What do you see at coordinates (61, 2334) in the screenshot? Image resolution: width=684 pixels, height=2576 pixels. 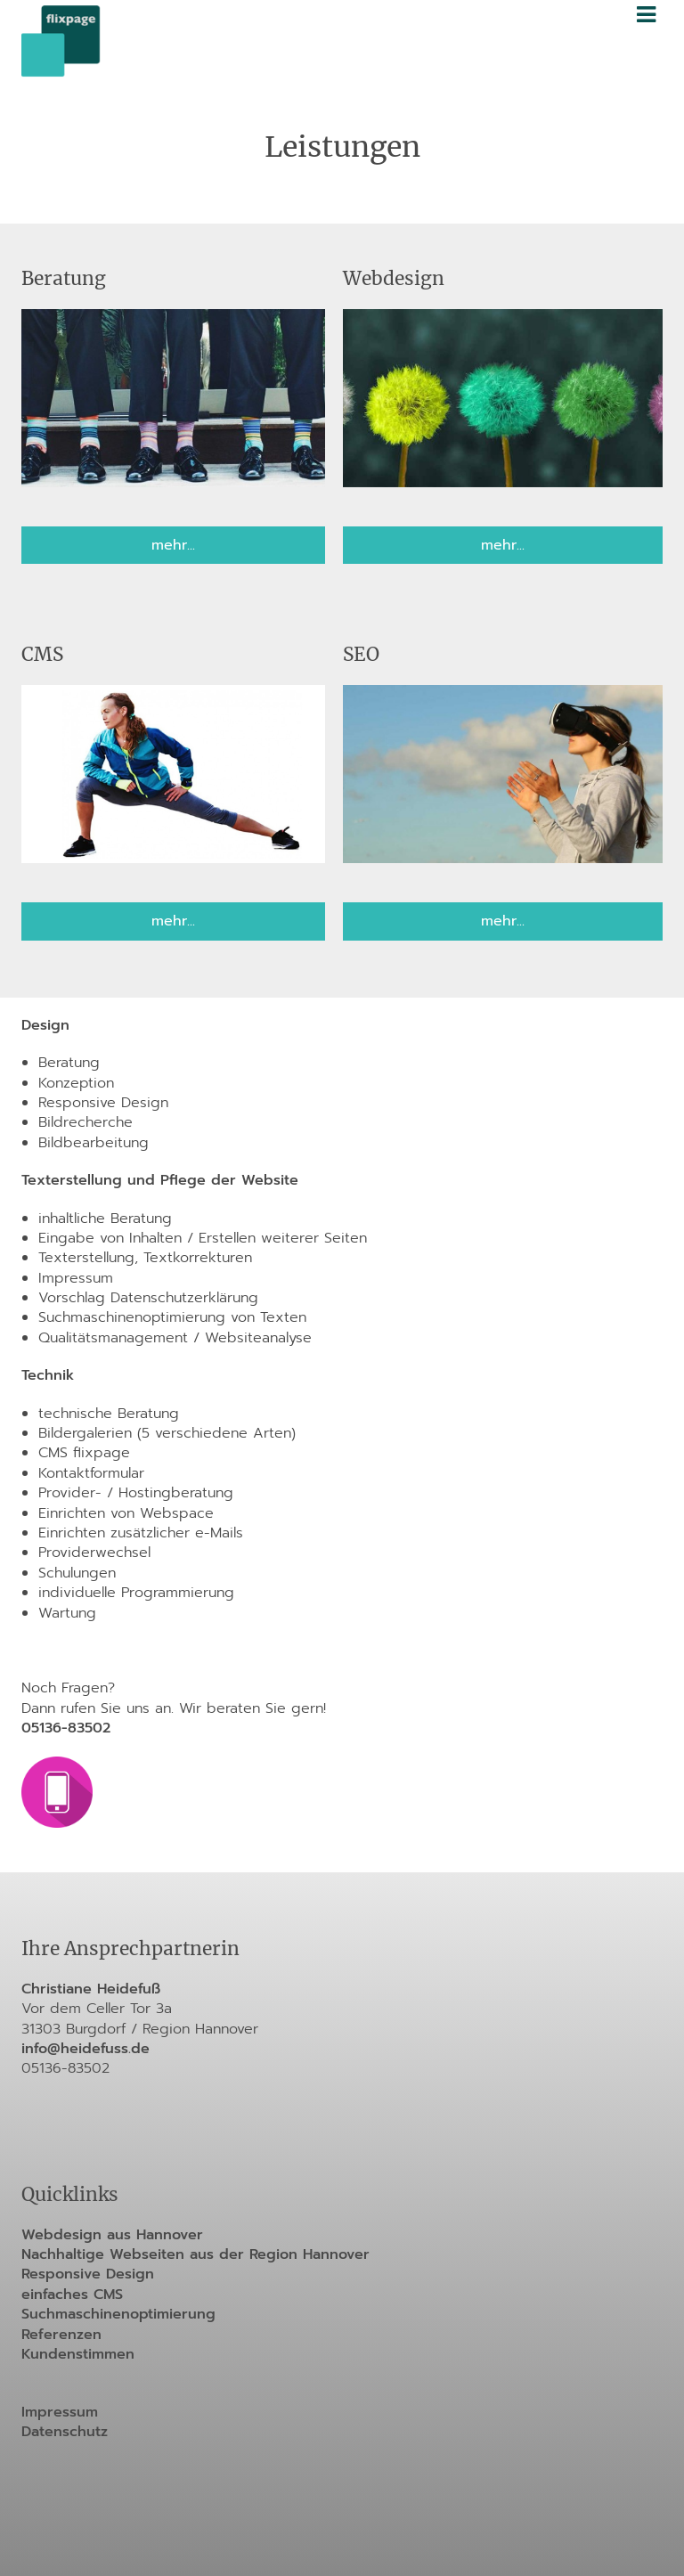 I see `Referenzen` at bounding box center [61, 2334].